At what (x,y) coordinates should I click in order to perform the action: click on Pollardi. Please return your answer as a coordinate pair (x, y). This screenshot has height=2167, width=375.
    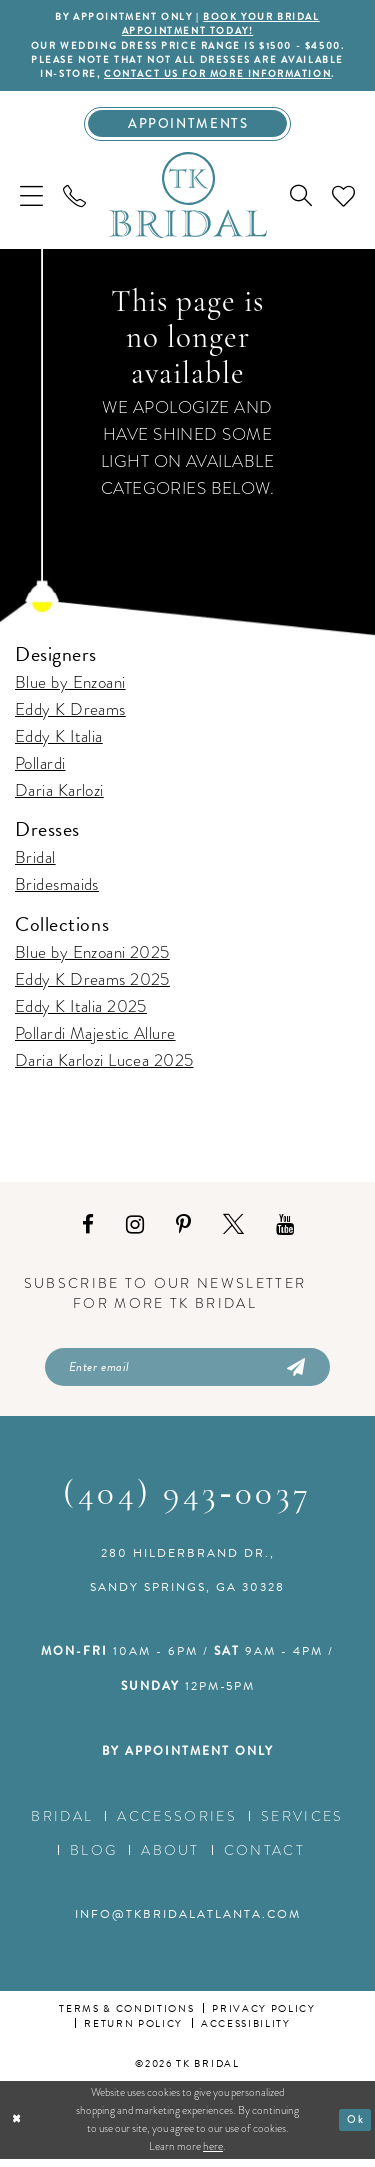
    Looking at the image, I should click on (40, 768).